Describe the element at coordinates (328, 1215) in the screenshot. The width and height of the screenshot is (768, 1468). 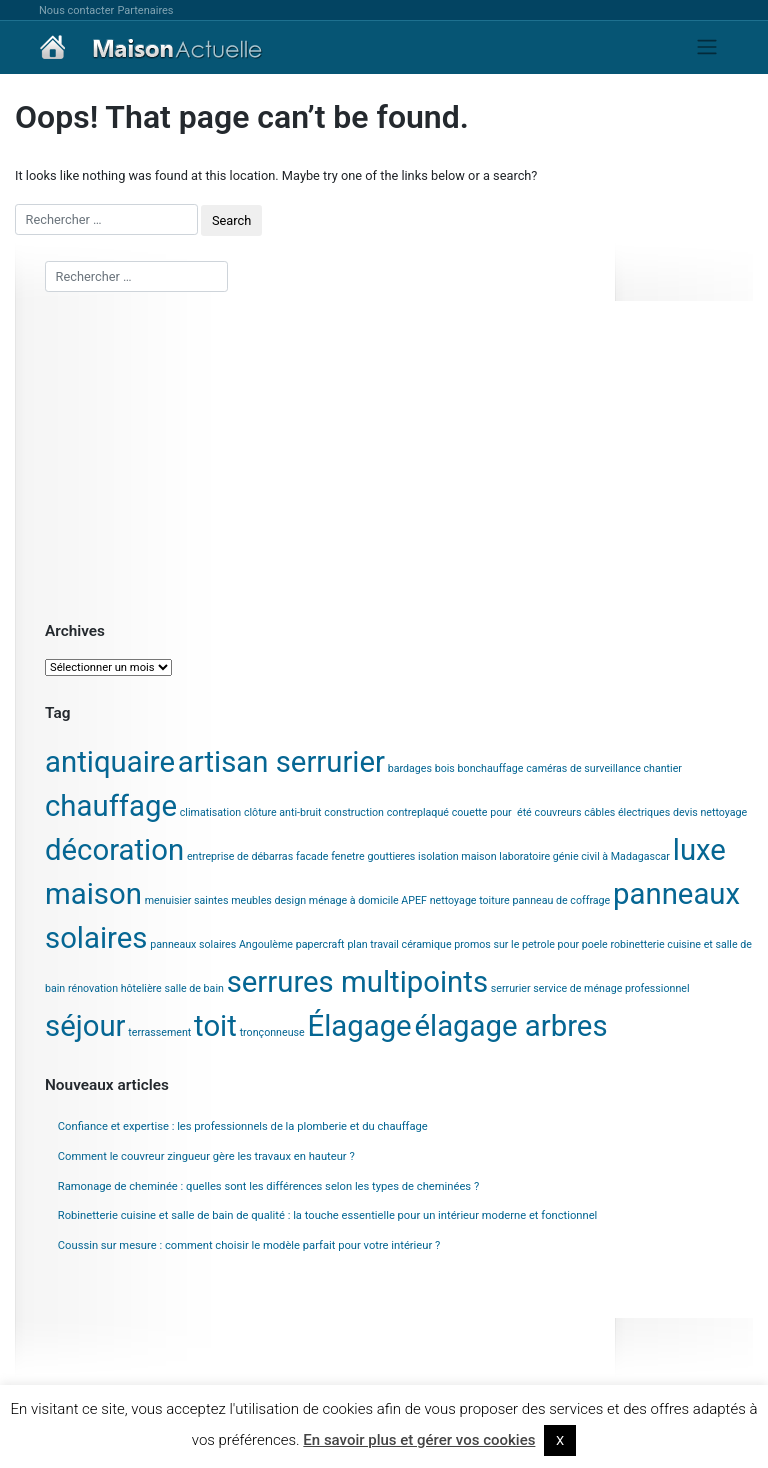
I see `Robinetterie cuisine et salle de bain de qualité : la touche essentielle pour un intérieur moderne et fonctionnel` at that location.